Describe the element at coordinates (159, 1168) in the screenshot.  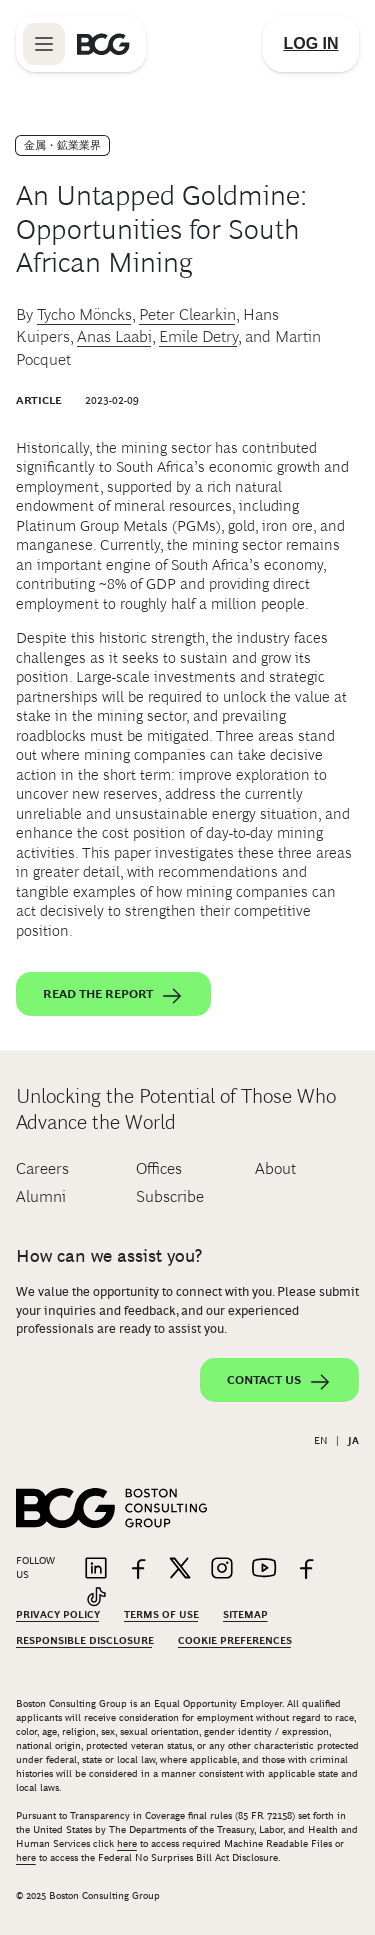
I see `Offices` at that location.